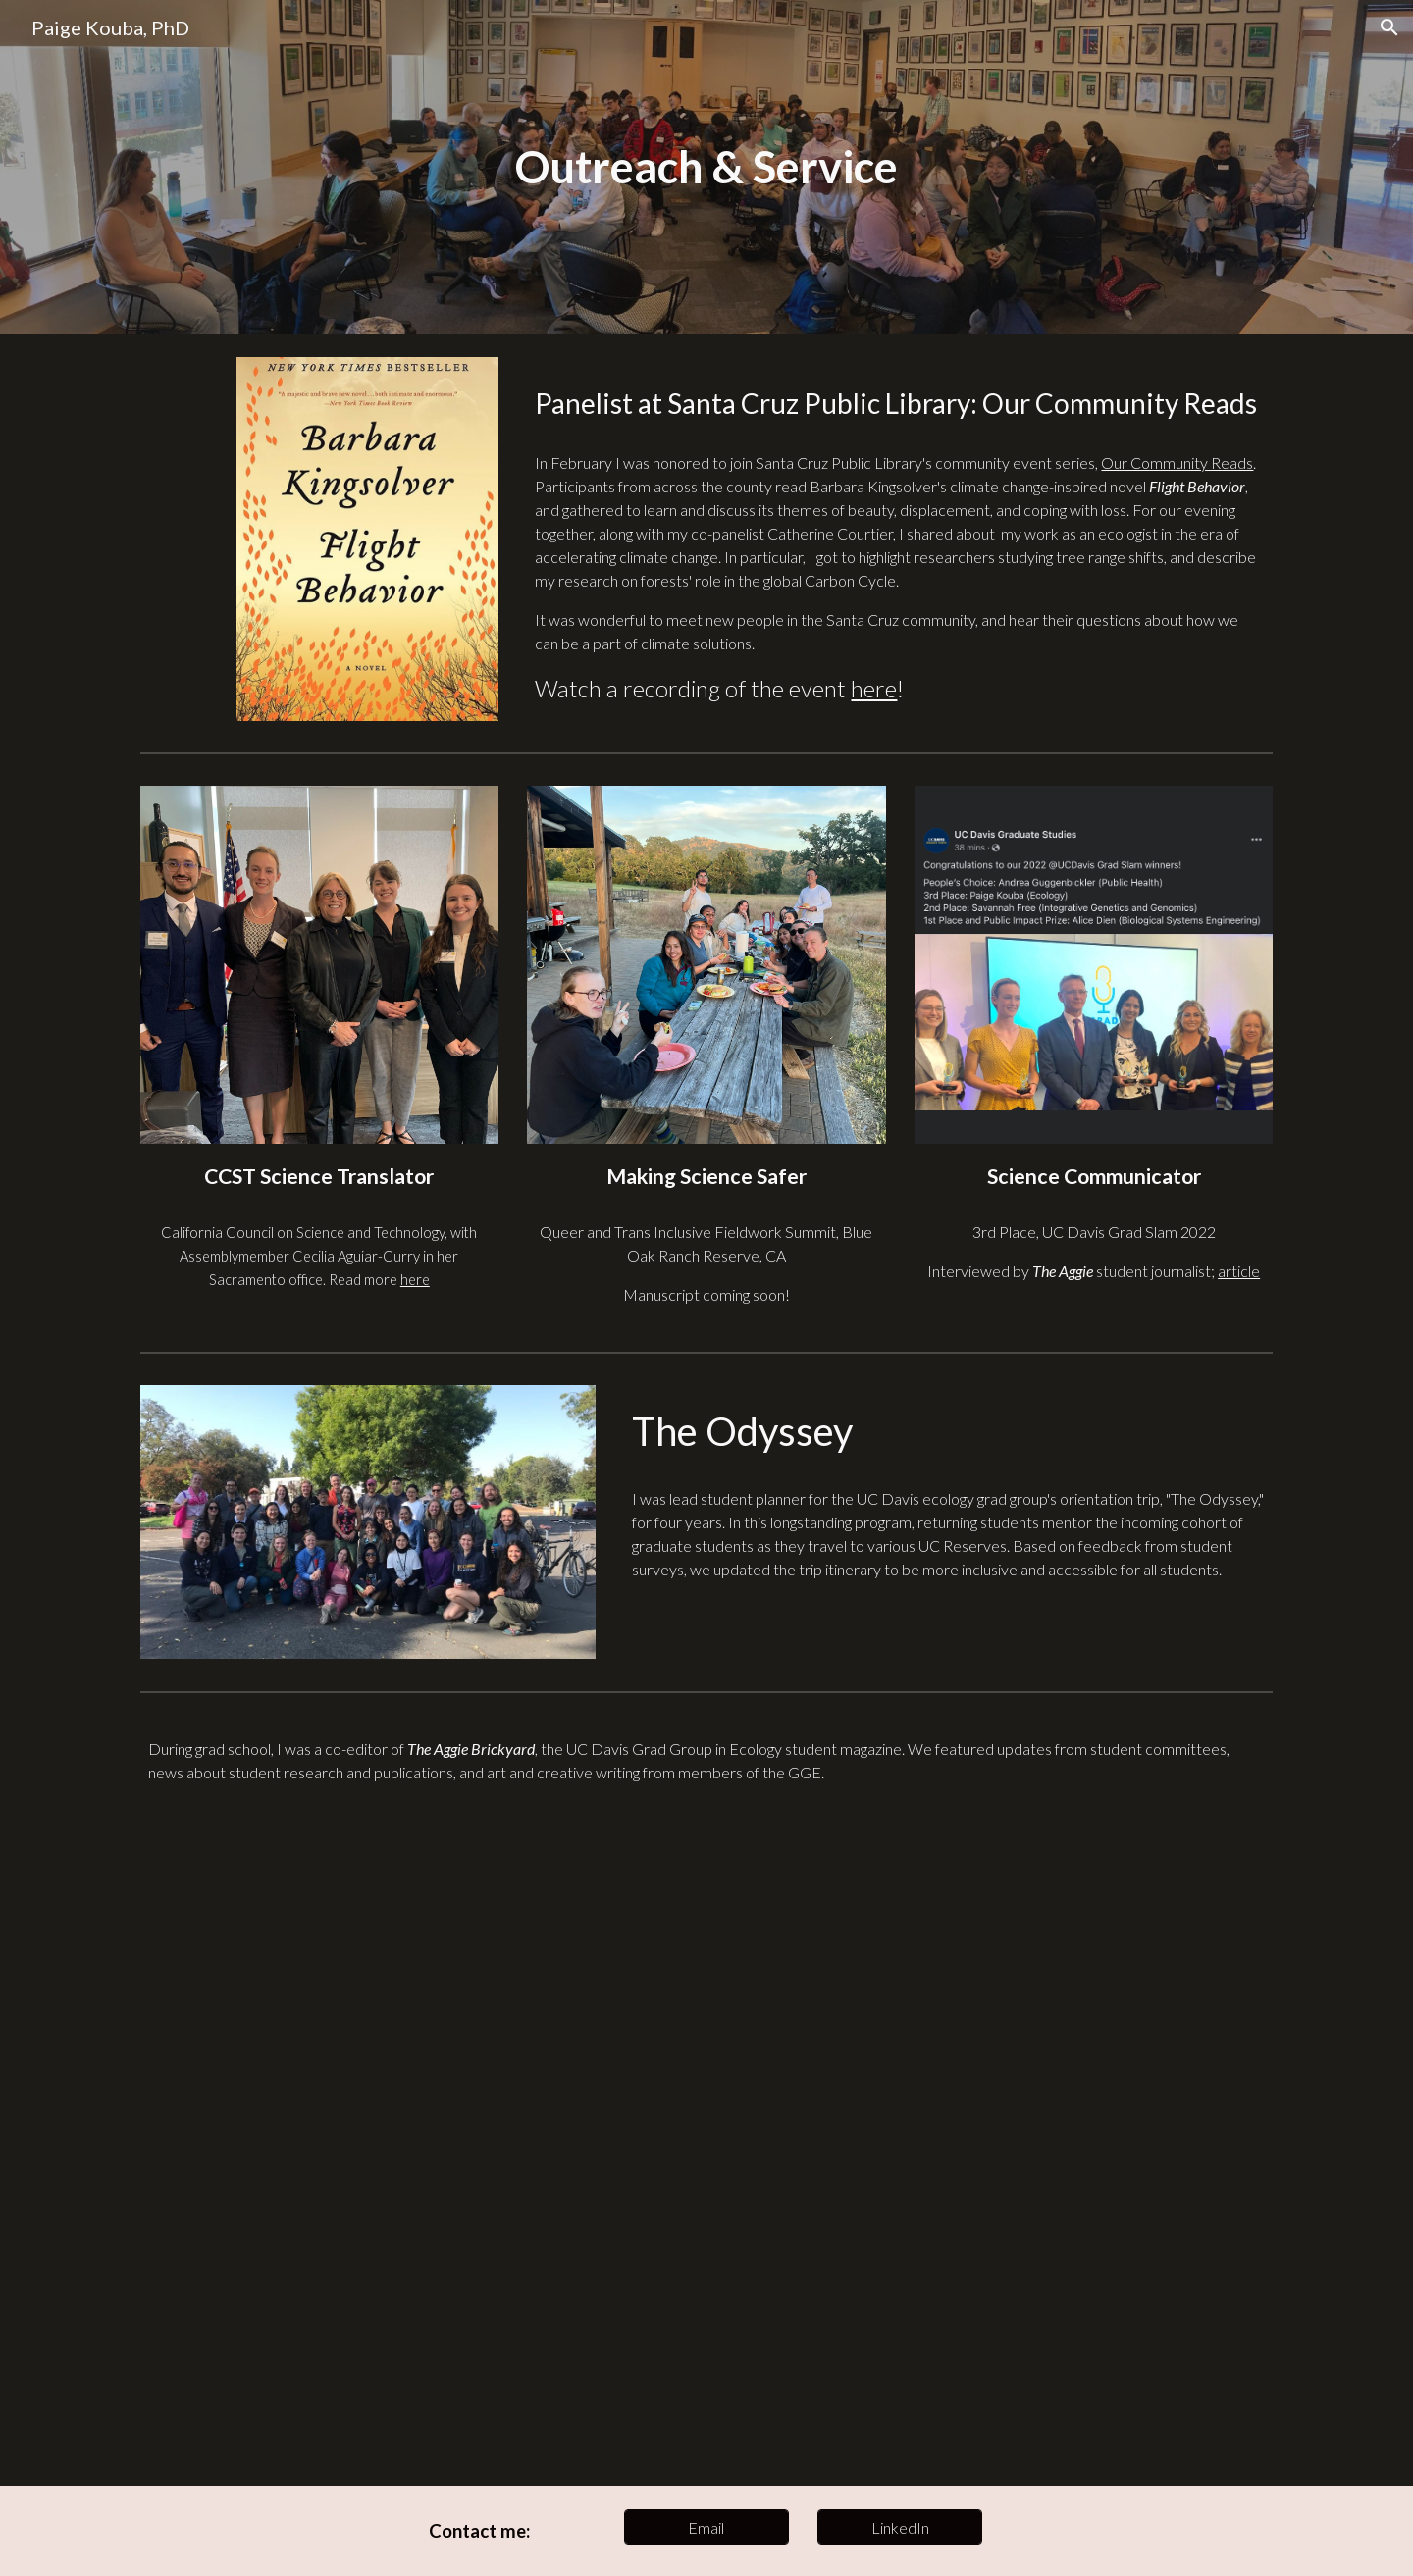 Image resolution: width=1413 pixels, height=2576 pixels. I want to click on [main], so click(706, 167).